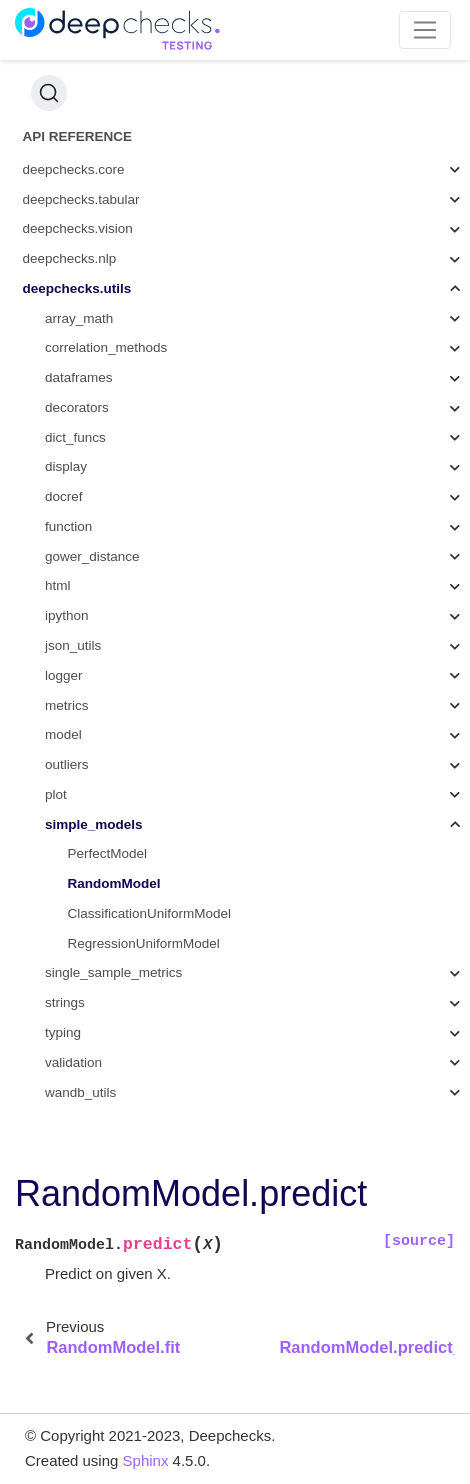  Describe the element at coordinates (49, 93) in the screenshot. I see `[Search (Ctrl+K)]` at that location.